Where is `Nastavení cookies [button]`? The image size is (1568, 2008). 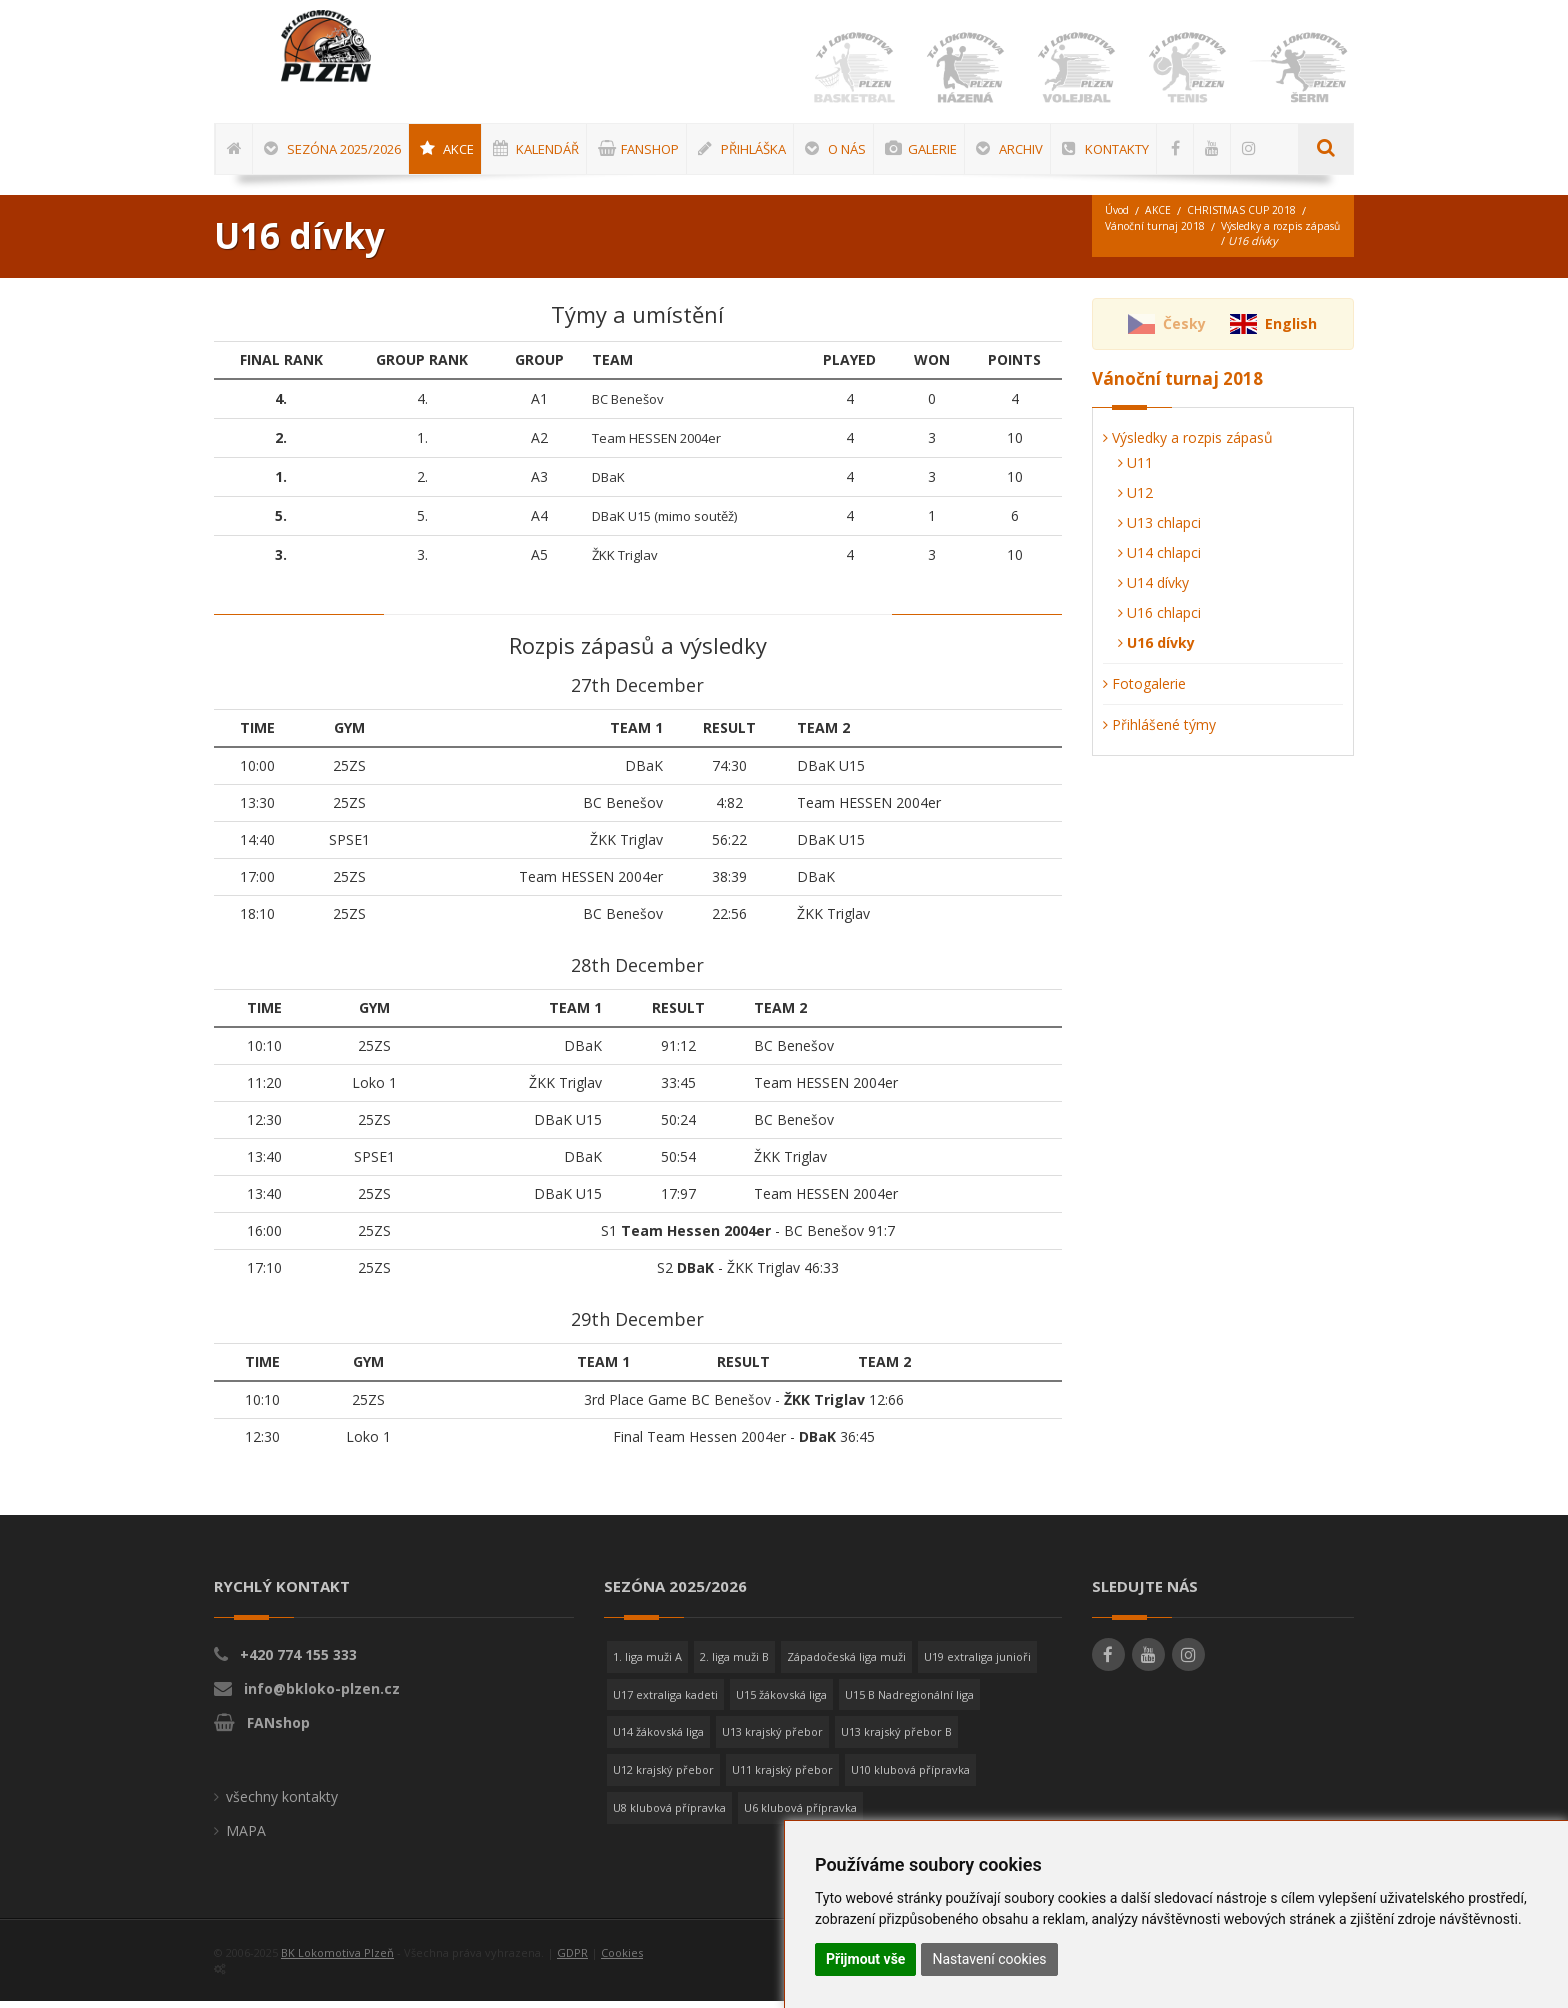 Nastavení cookies [button] is located at coordinates (989, 1959).